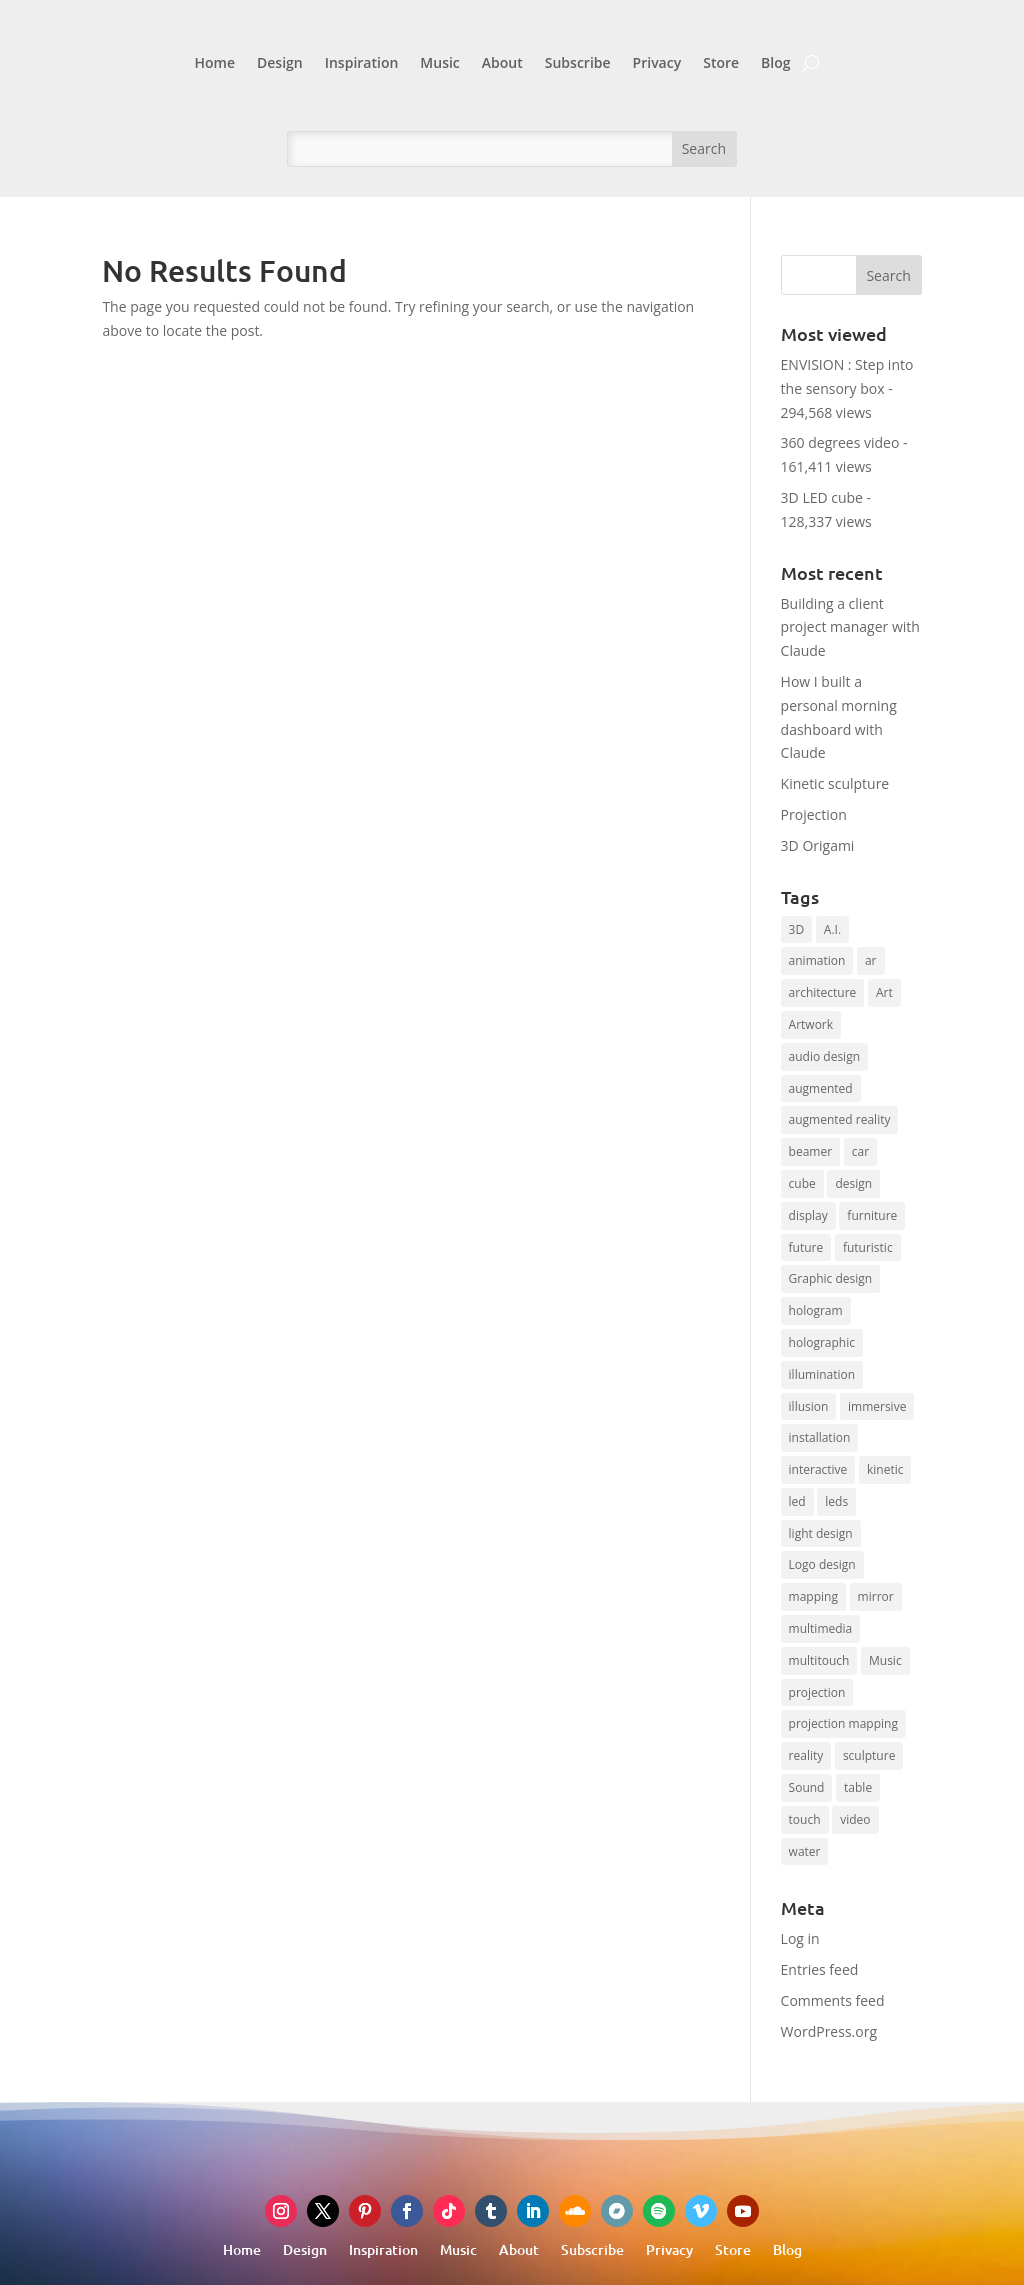 The width and height of the screenshot is (1024, 2285). I want to click on car [car (9 items)], so click(860, 1151).